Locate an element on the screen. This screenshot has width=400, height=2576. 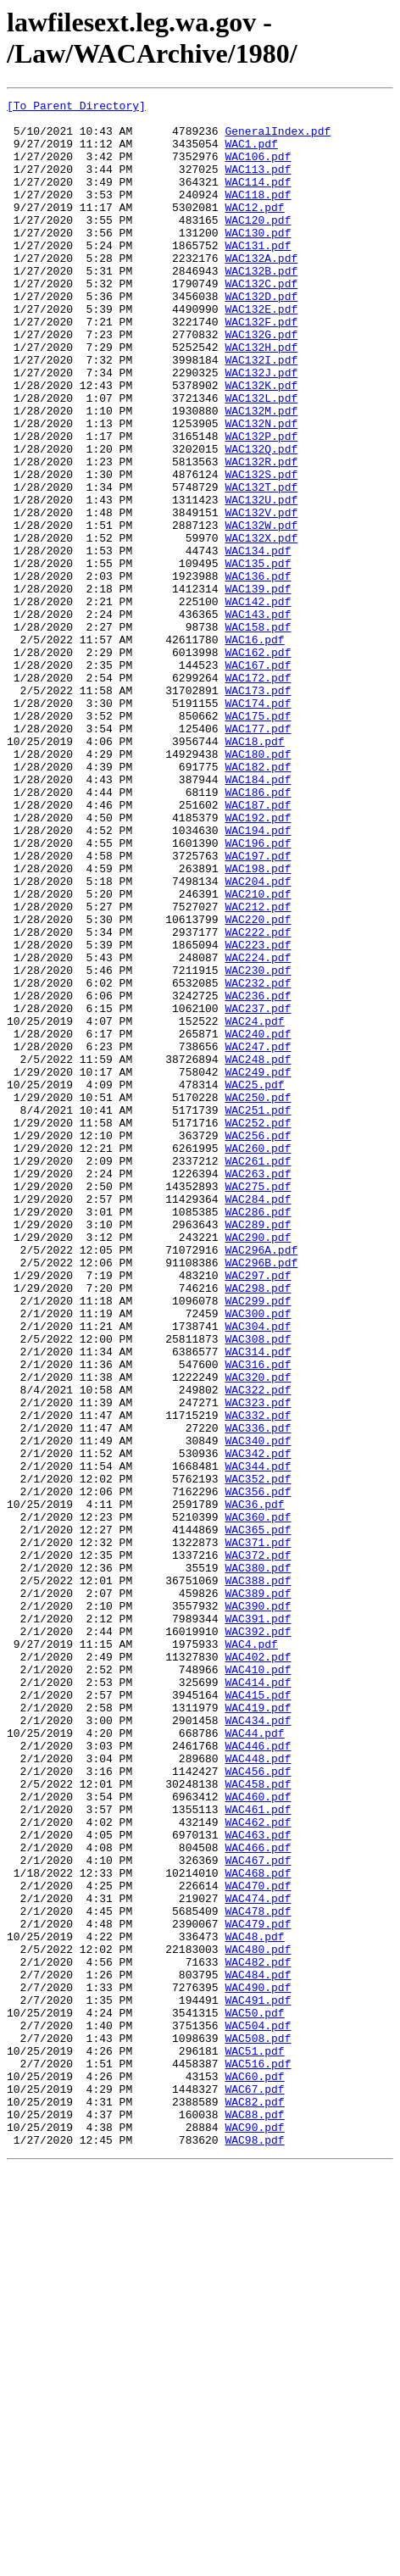
WAC260.pdf is located at coordinates (258, 1358).